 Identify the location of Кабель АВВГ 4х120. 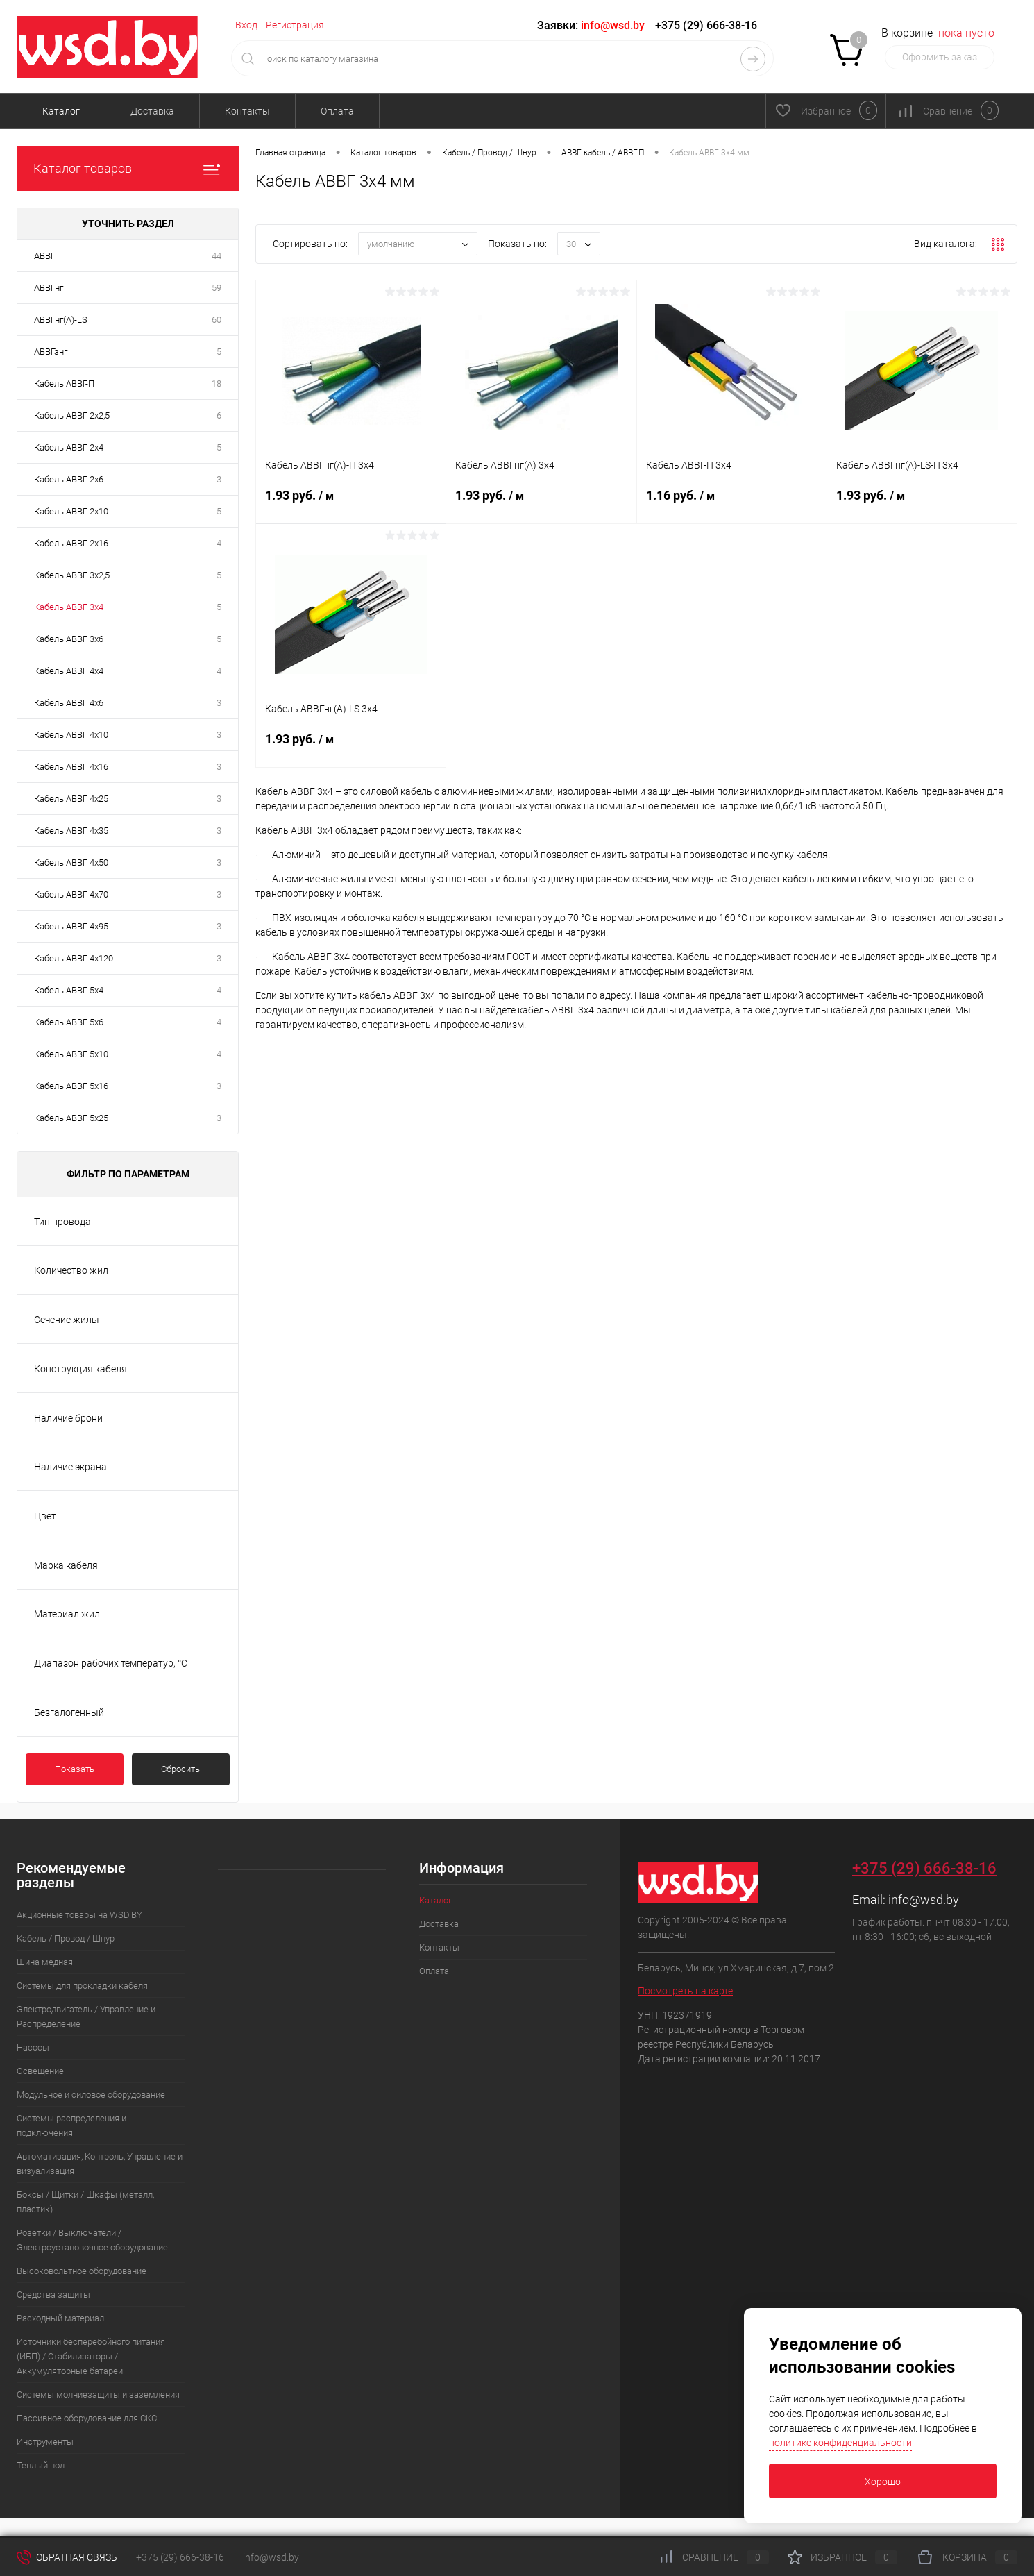
(73, 958).